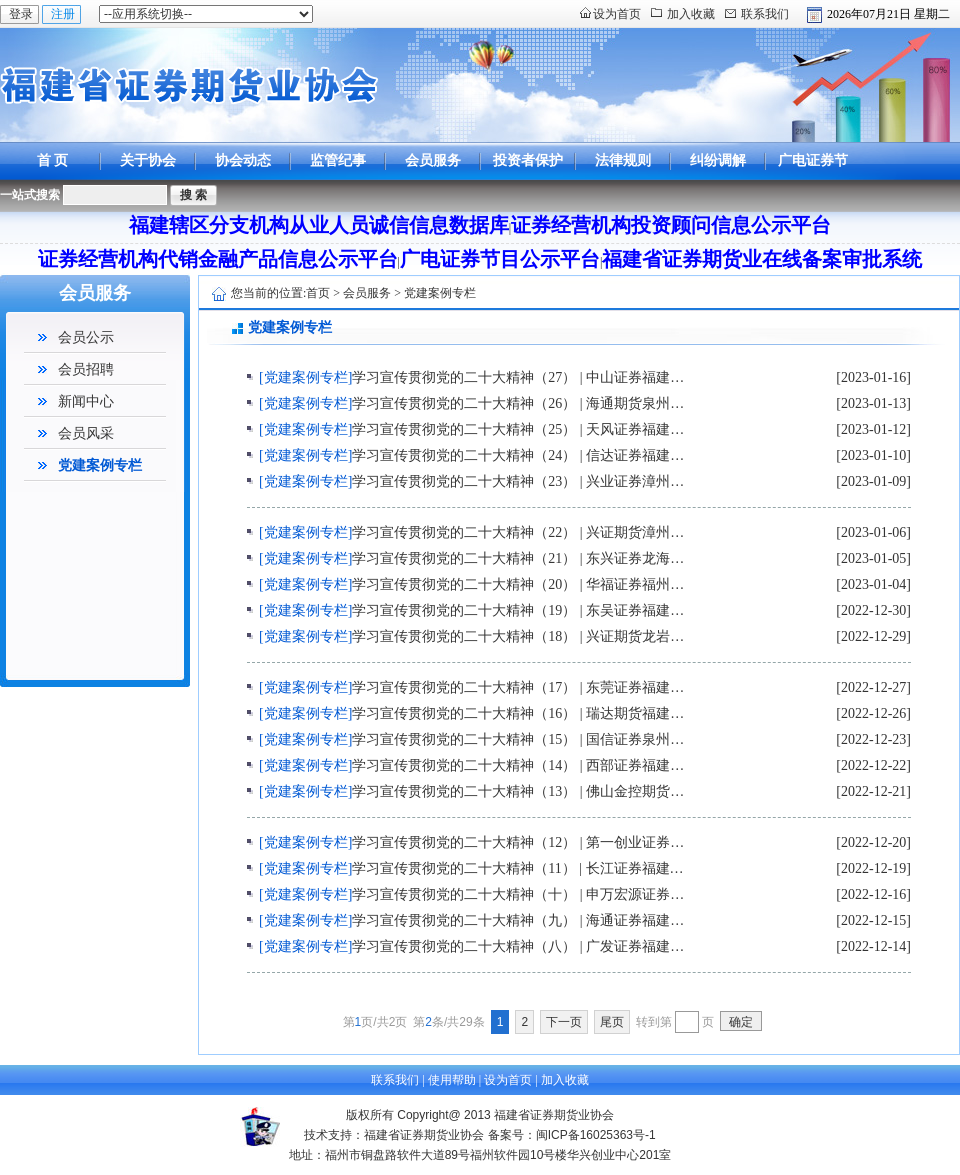  Describe the element at coordinates (596, 1135) in the screenshot. I see `闽ICP备16025363号-1` at that location.